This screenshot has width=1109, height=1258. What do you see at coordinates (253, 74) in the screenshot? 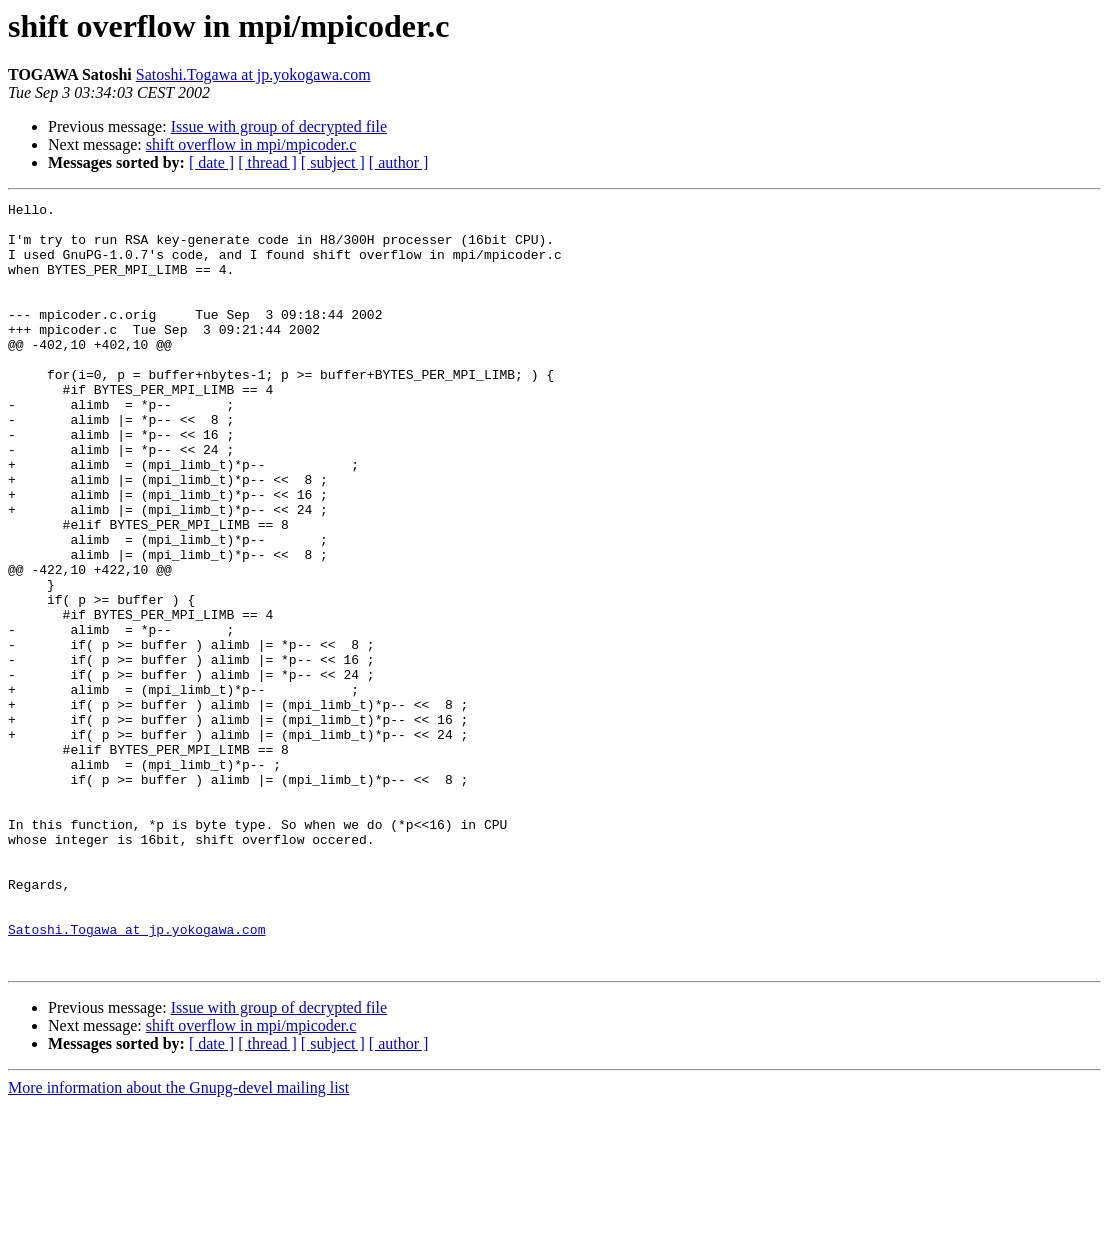
I see `Satoshi.Togawa at jp.yokogawa.com` at bounding box center [253, 74].